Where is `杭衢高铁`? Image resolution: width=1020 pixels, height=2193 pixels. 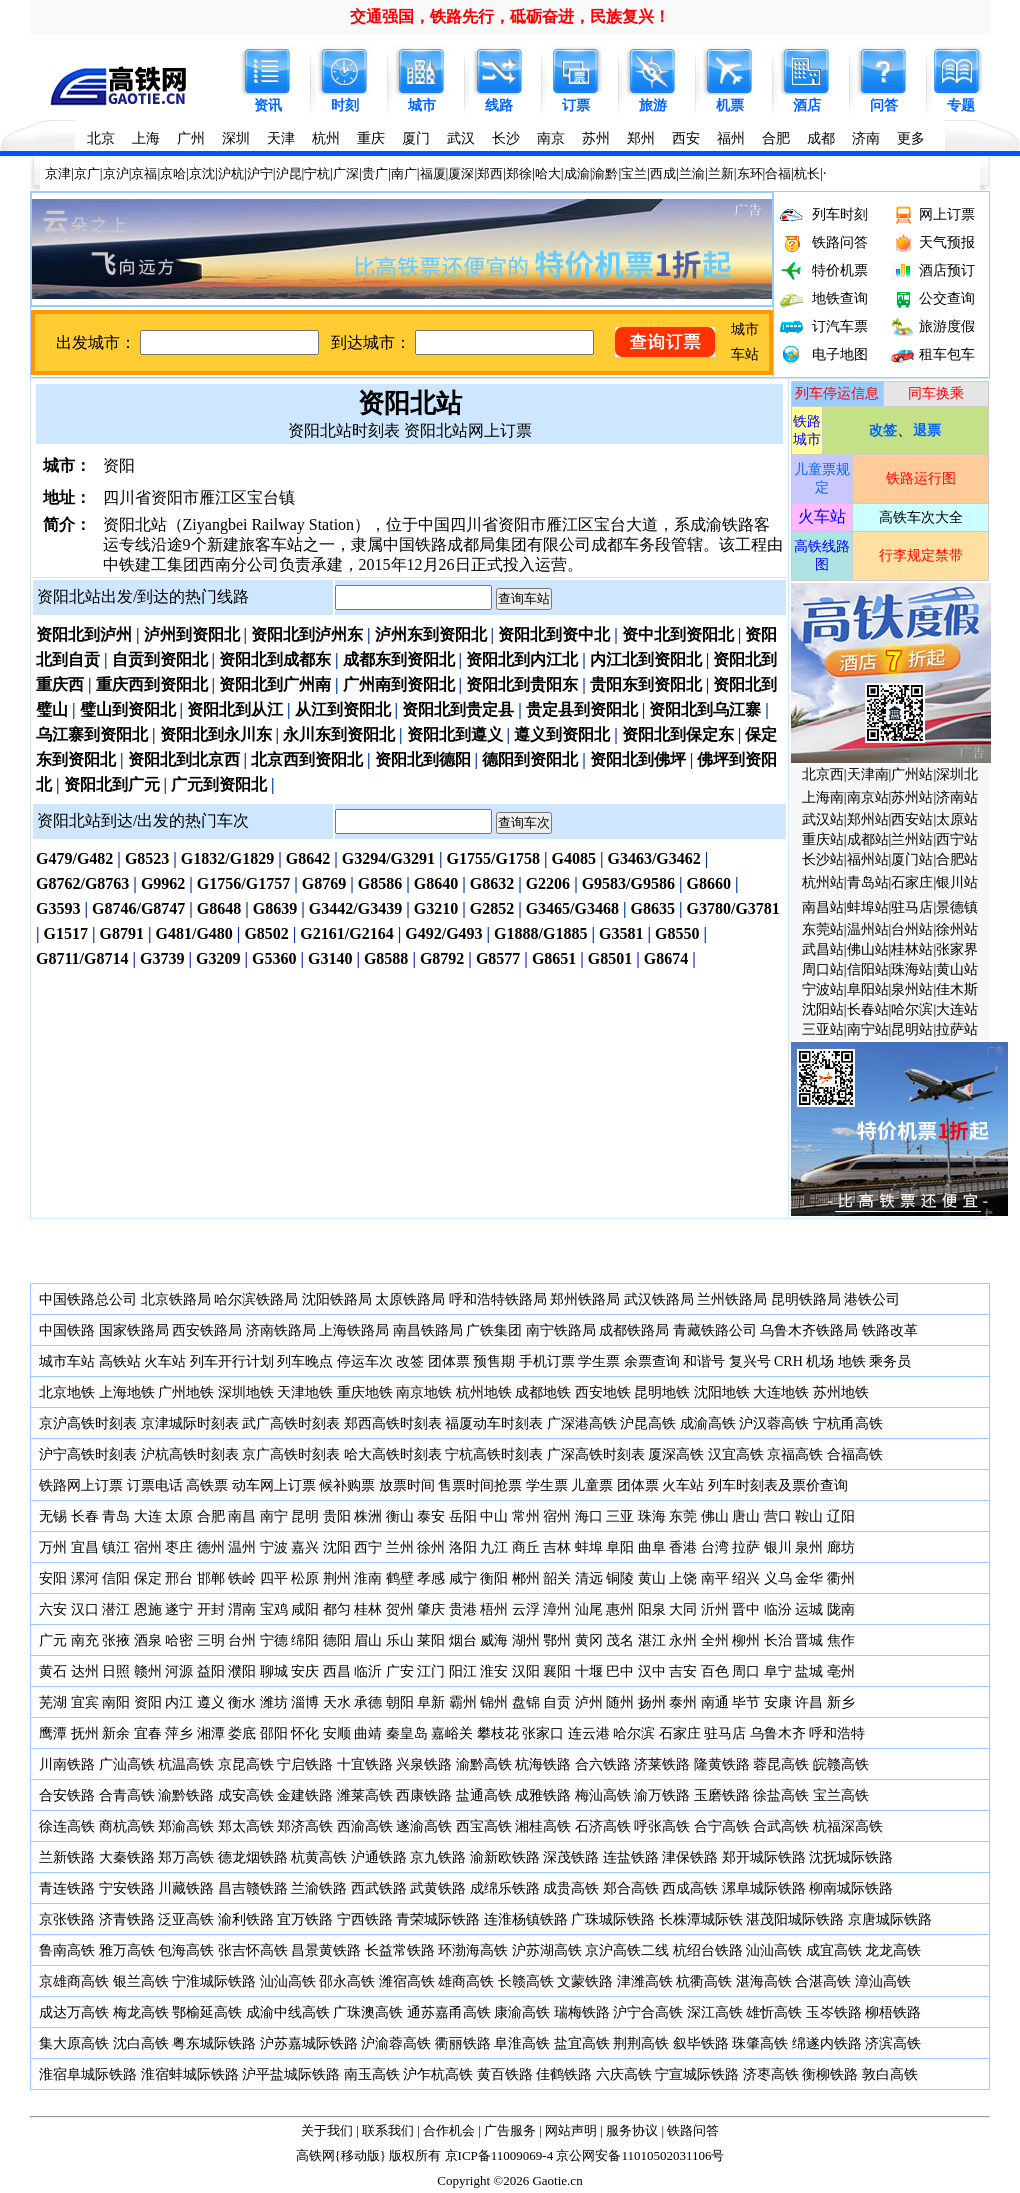 杭衢高铁 is located at coordinates (704, 1981).